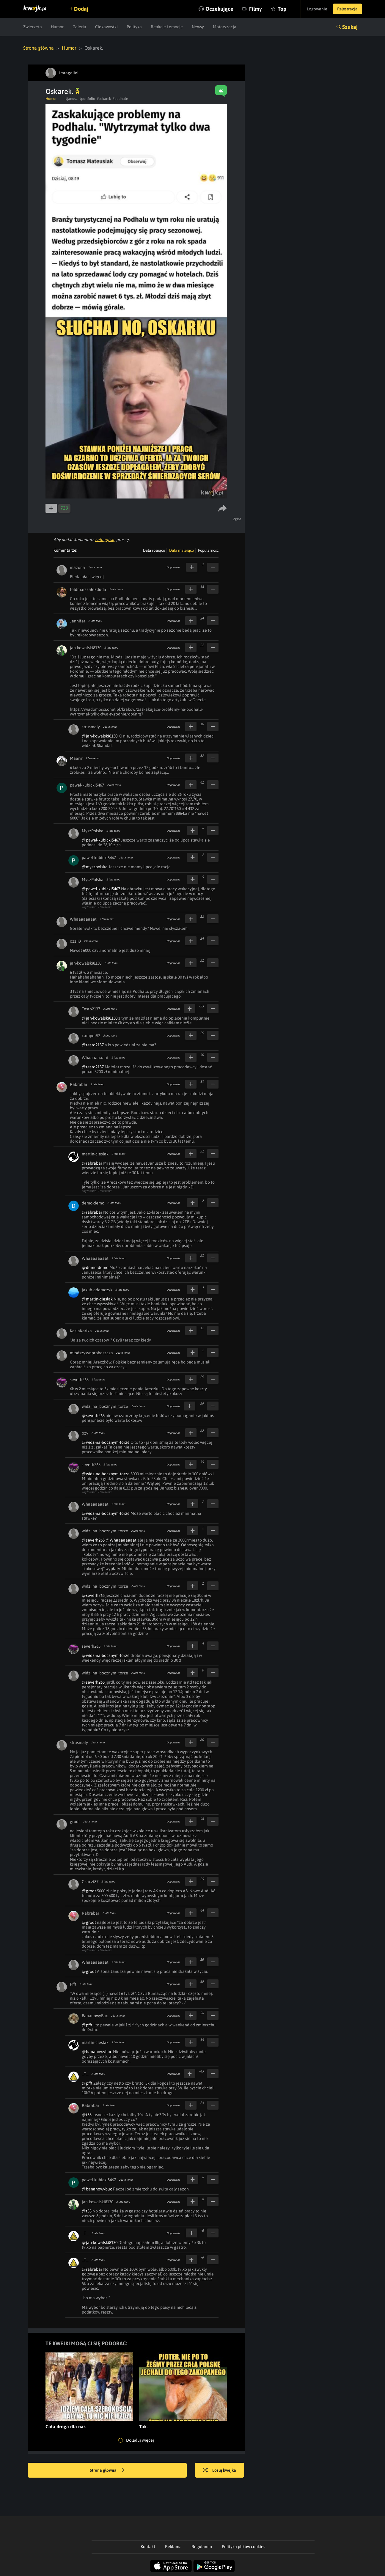 The width and height of the screenshot is (385, 2576). Describe the element at coordinates (181, 550) in the screenshot. I see `Data malejąco` at that location.